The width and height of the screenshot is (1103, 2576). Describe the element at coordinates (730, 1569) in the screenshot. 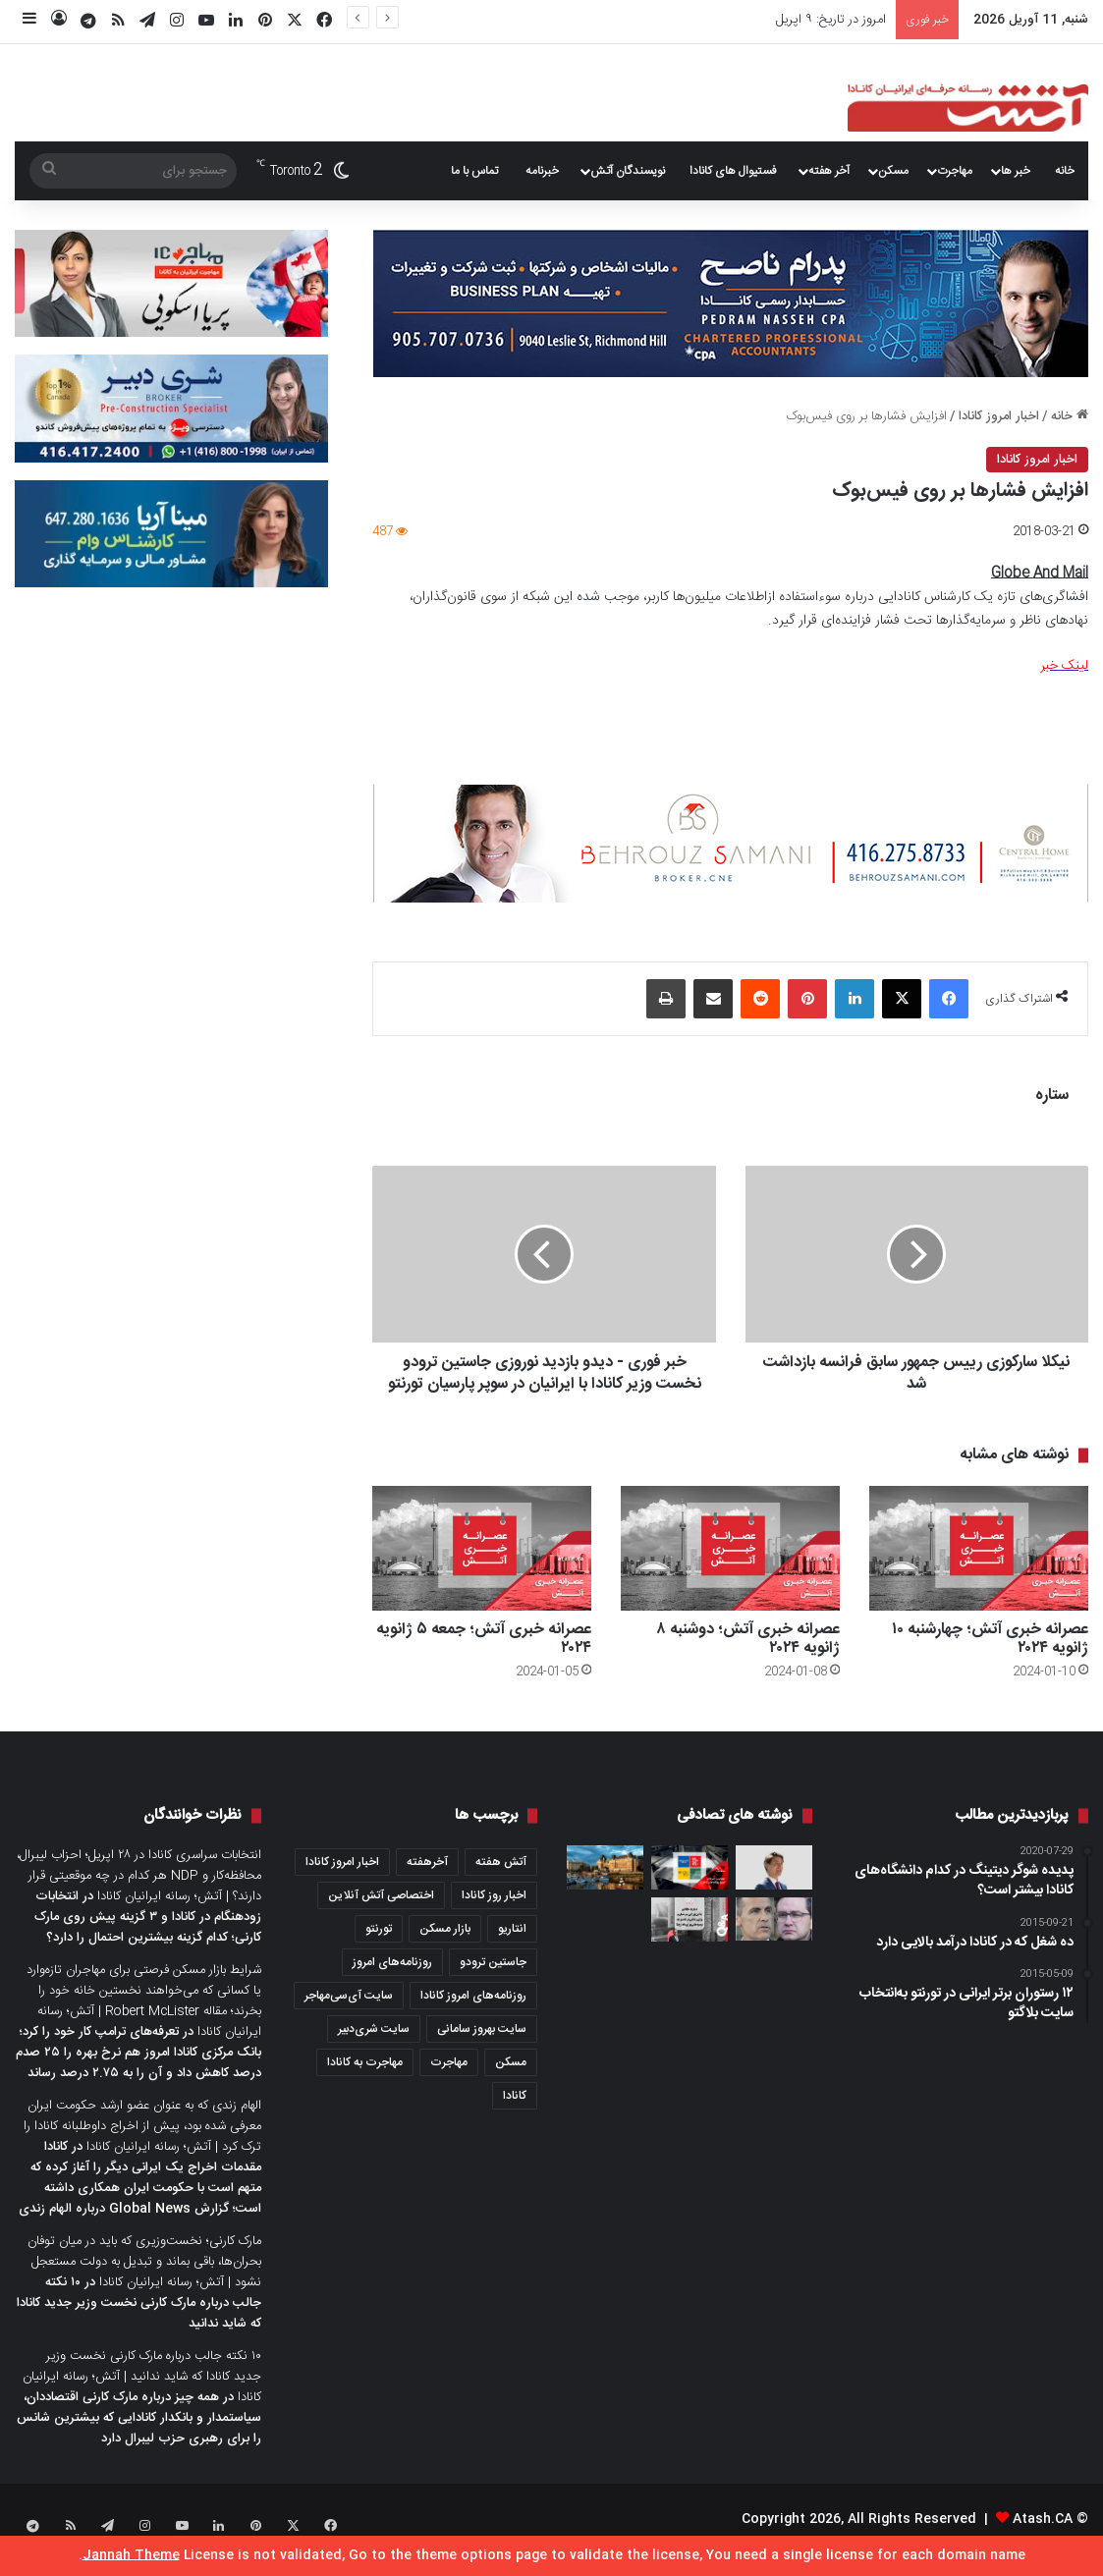

I see `[عصرانه خبری آتش؛ دو‌شنبه ۸ ژانویه ۲۰۲۴]` at that location.